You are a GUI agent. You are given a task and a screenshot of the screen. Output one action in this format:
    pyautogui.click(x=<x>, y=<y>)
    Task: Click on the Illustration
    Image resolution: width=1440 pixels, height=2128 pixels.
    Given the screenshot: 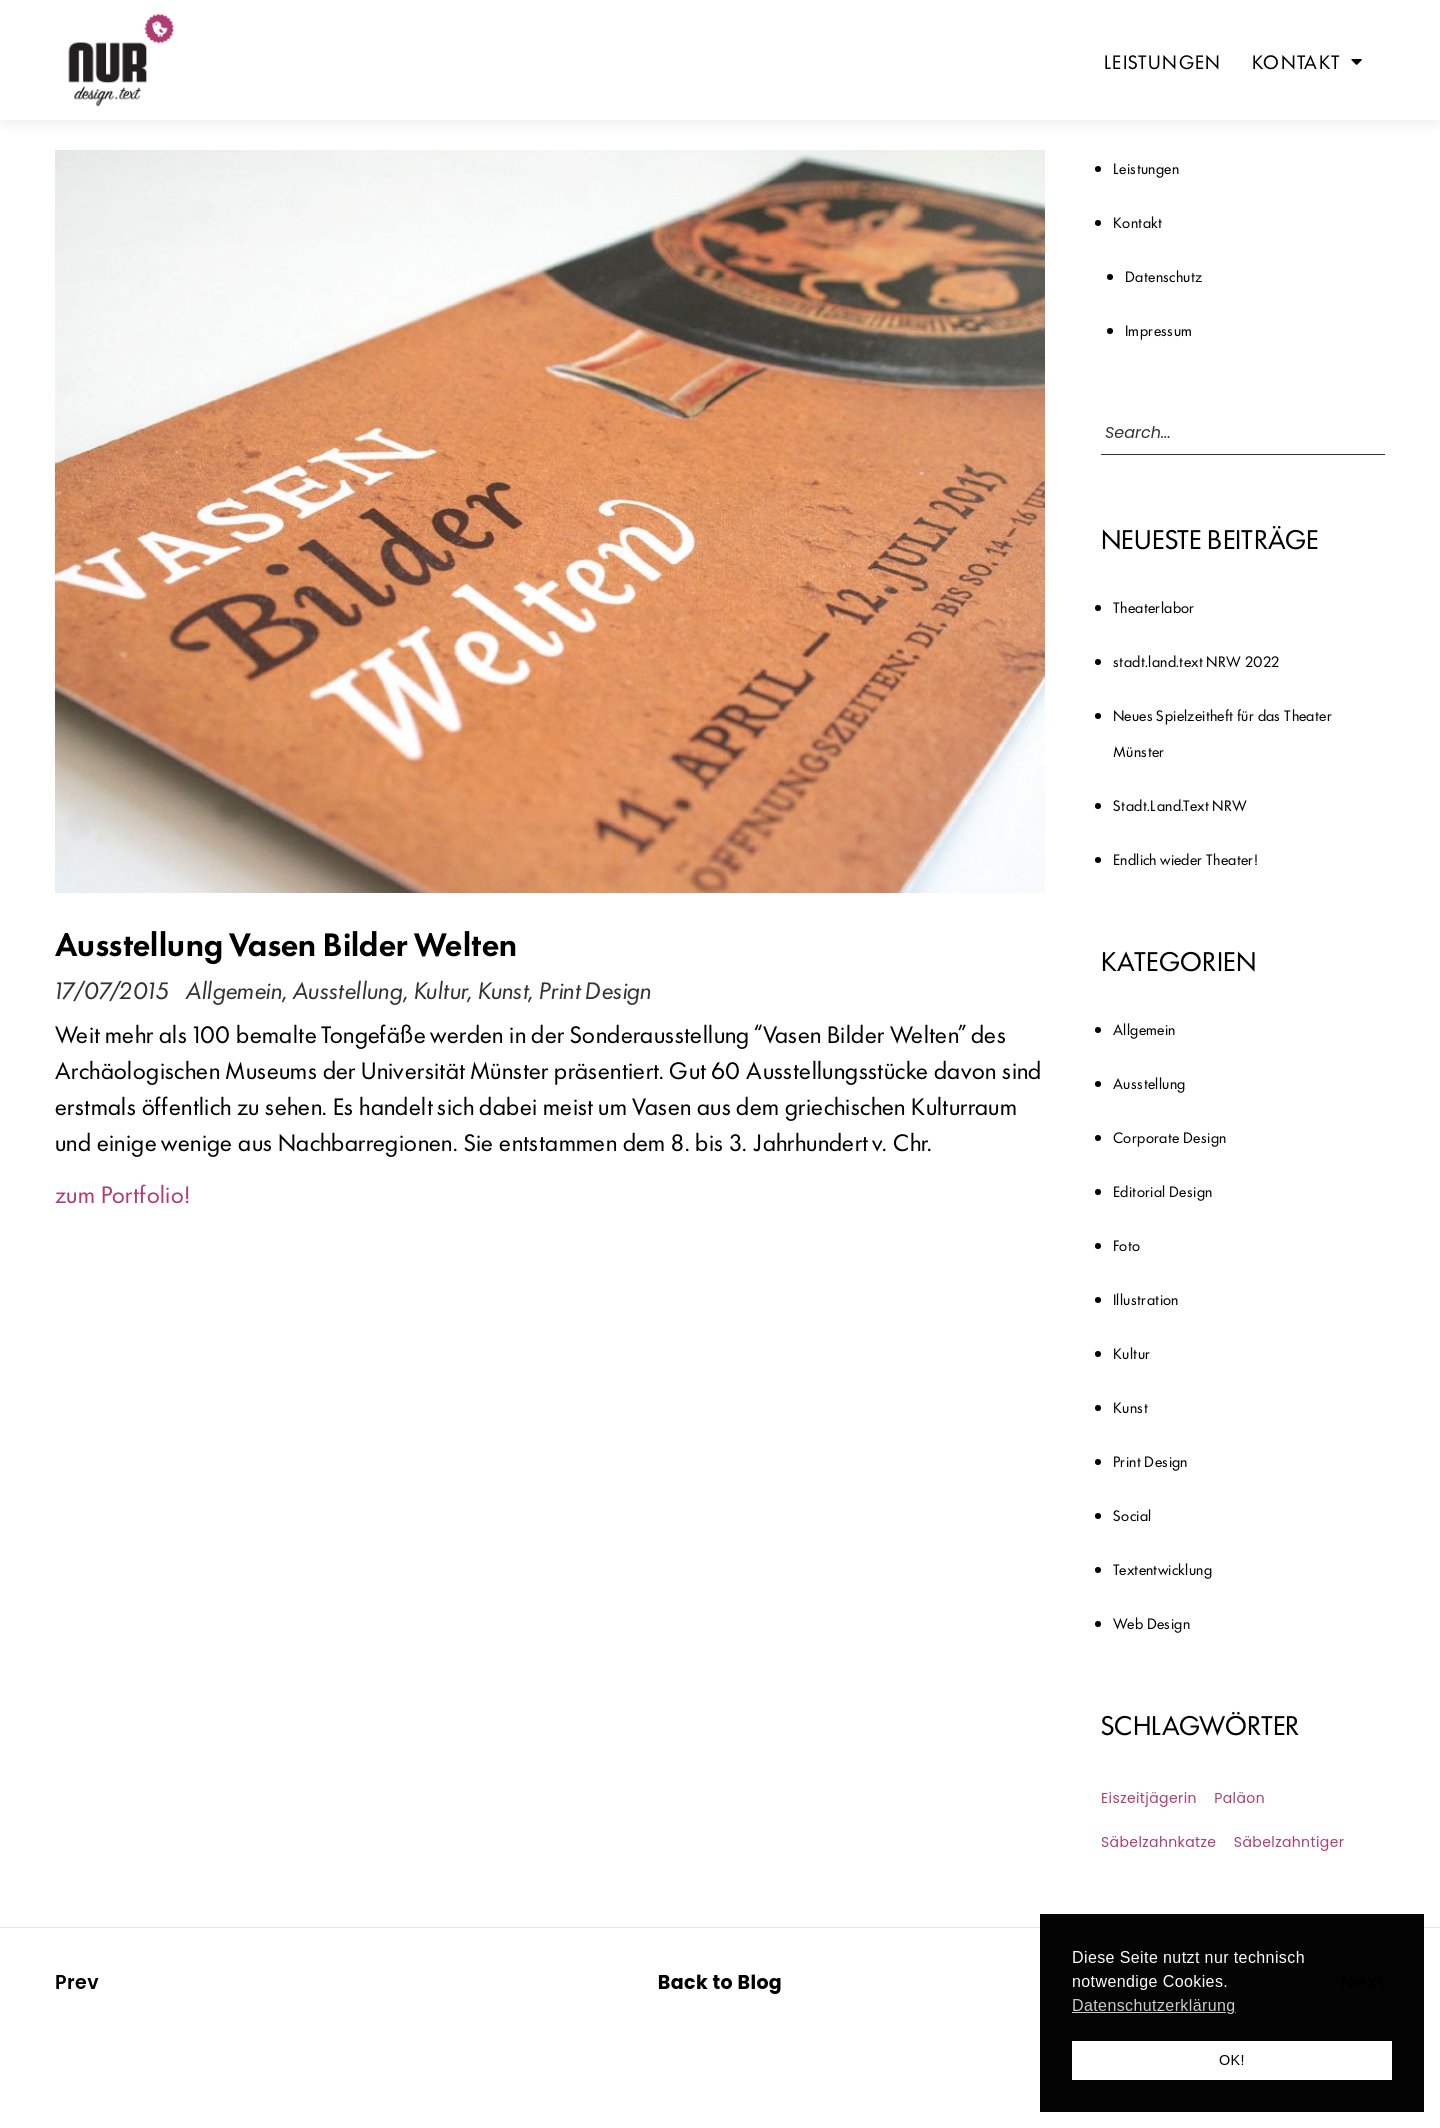 What is the action you would take?
    pyautogui.click(x=1146, y=1298)
    